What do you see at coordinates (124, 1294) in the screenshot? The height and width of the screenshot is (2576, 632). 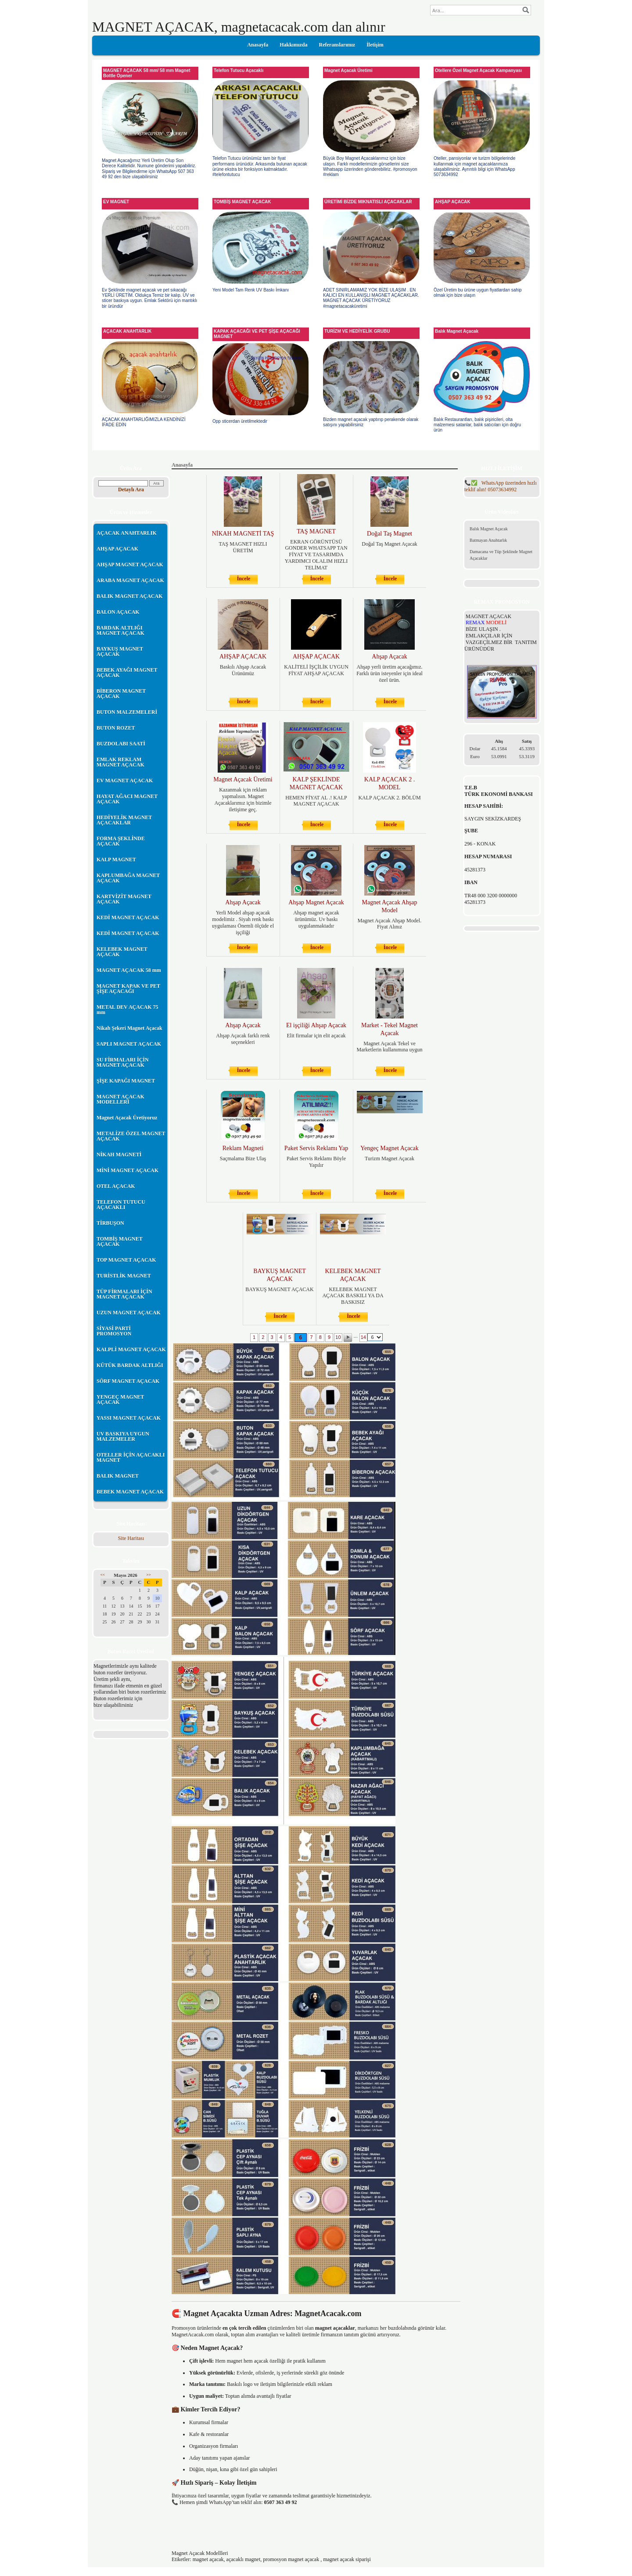 I see `TÜP FİRMALARI İÇİN MAGNET AÇACAK` at bounding box center [124, 1294].